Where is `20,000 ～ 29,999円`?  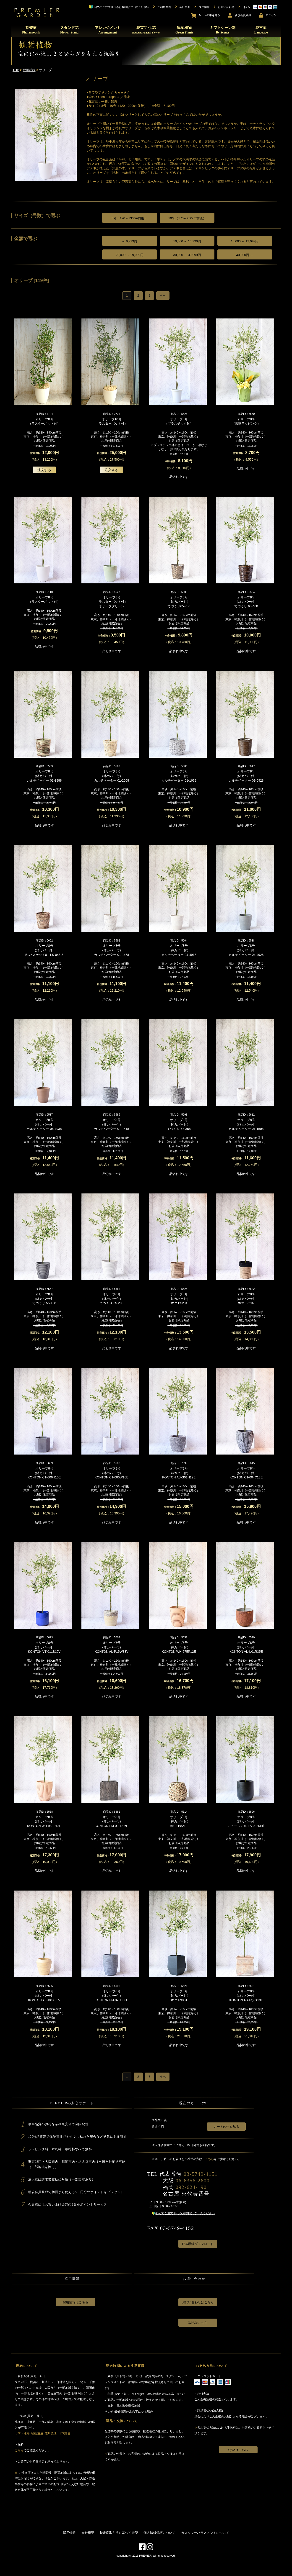
20,000 ～ 29,999円 is located at coordinates (129, 255).